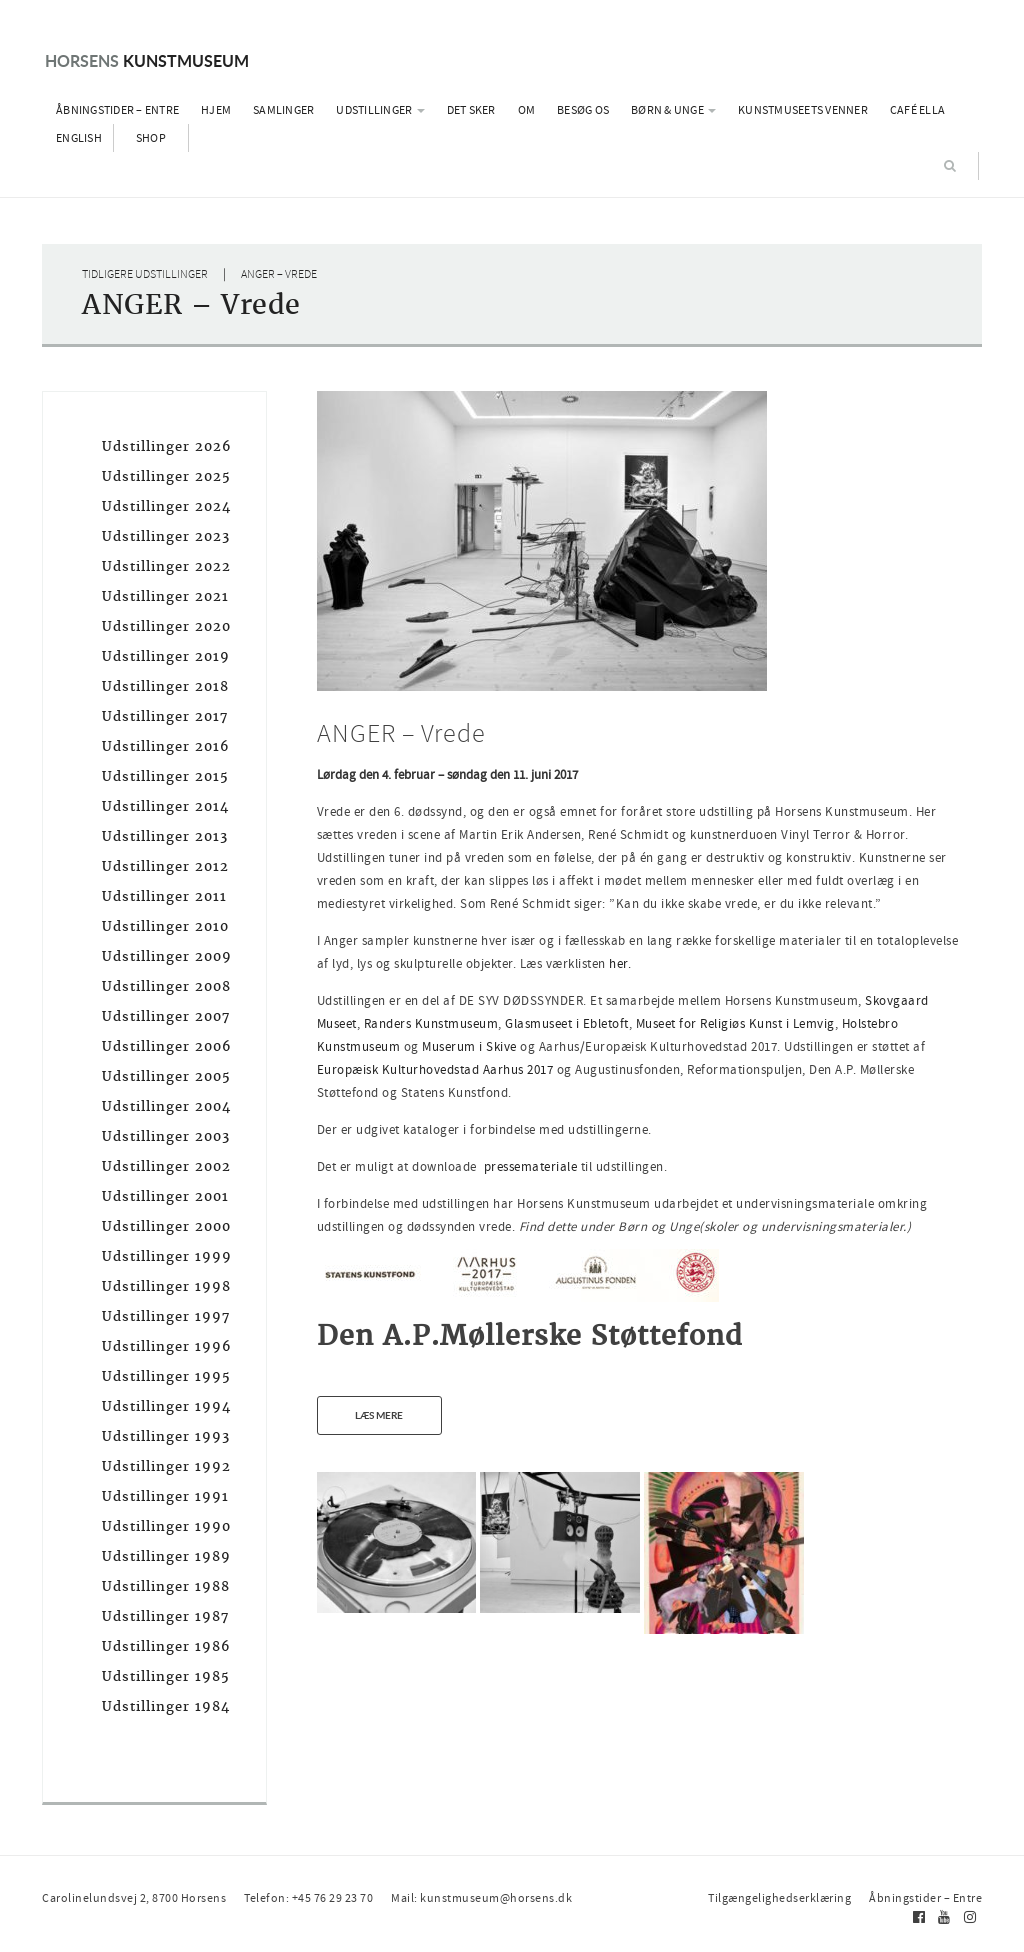 This screenshot has width=1024, height=1952. Describe the element at coordinates (166, 1136) in the screenshot. I see `Udstillinger 2003` at that location.